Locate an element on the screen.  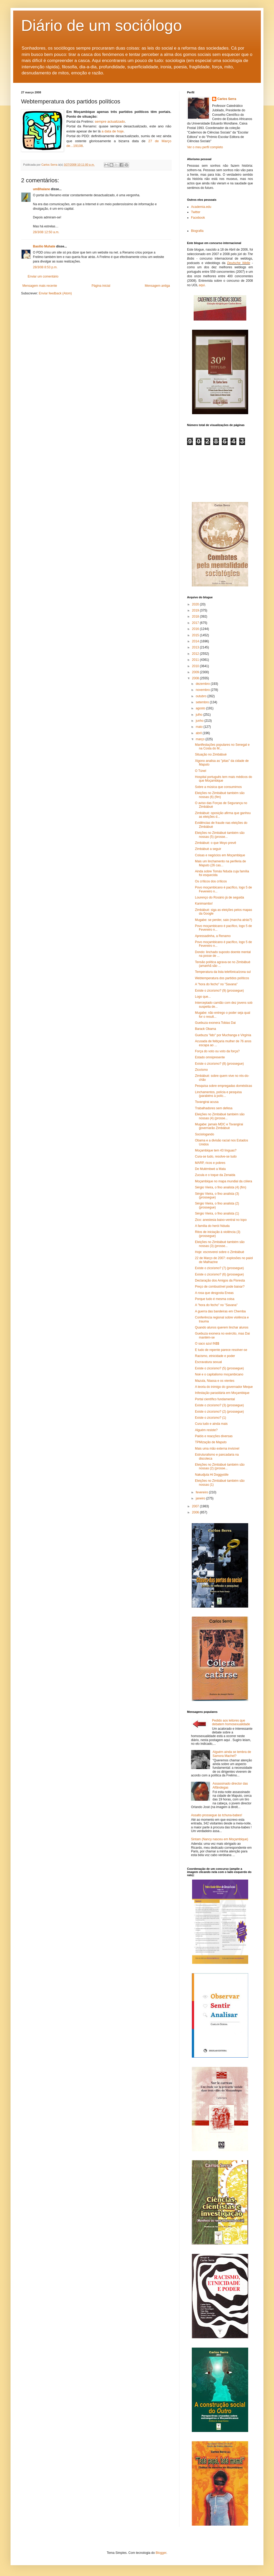
Existe o zicoísmo? (1) is located at coordinates (210, 1418).